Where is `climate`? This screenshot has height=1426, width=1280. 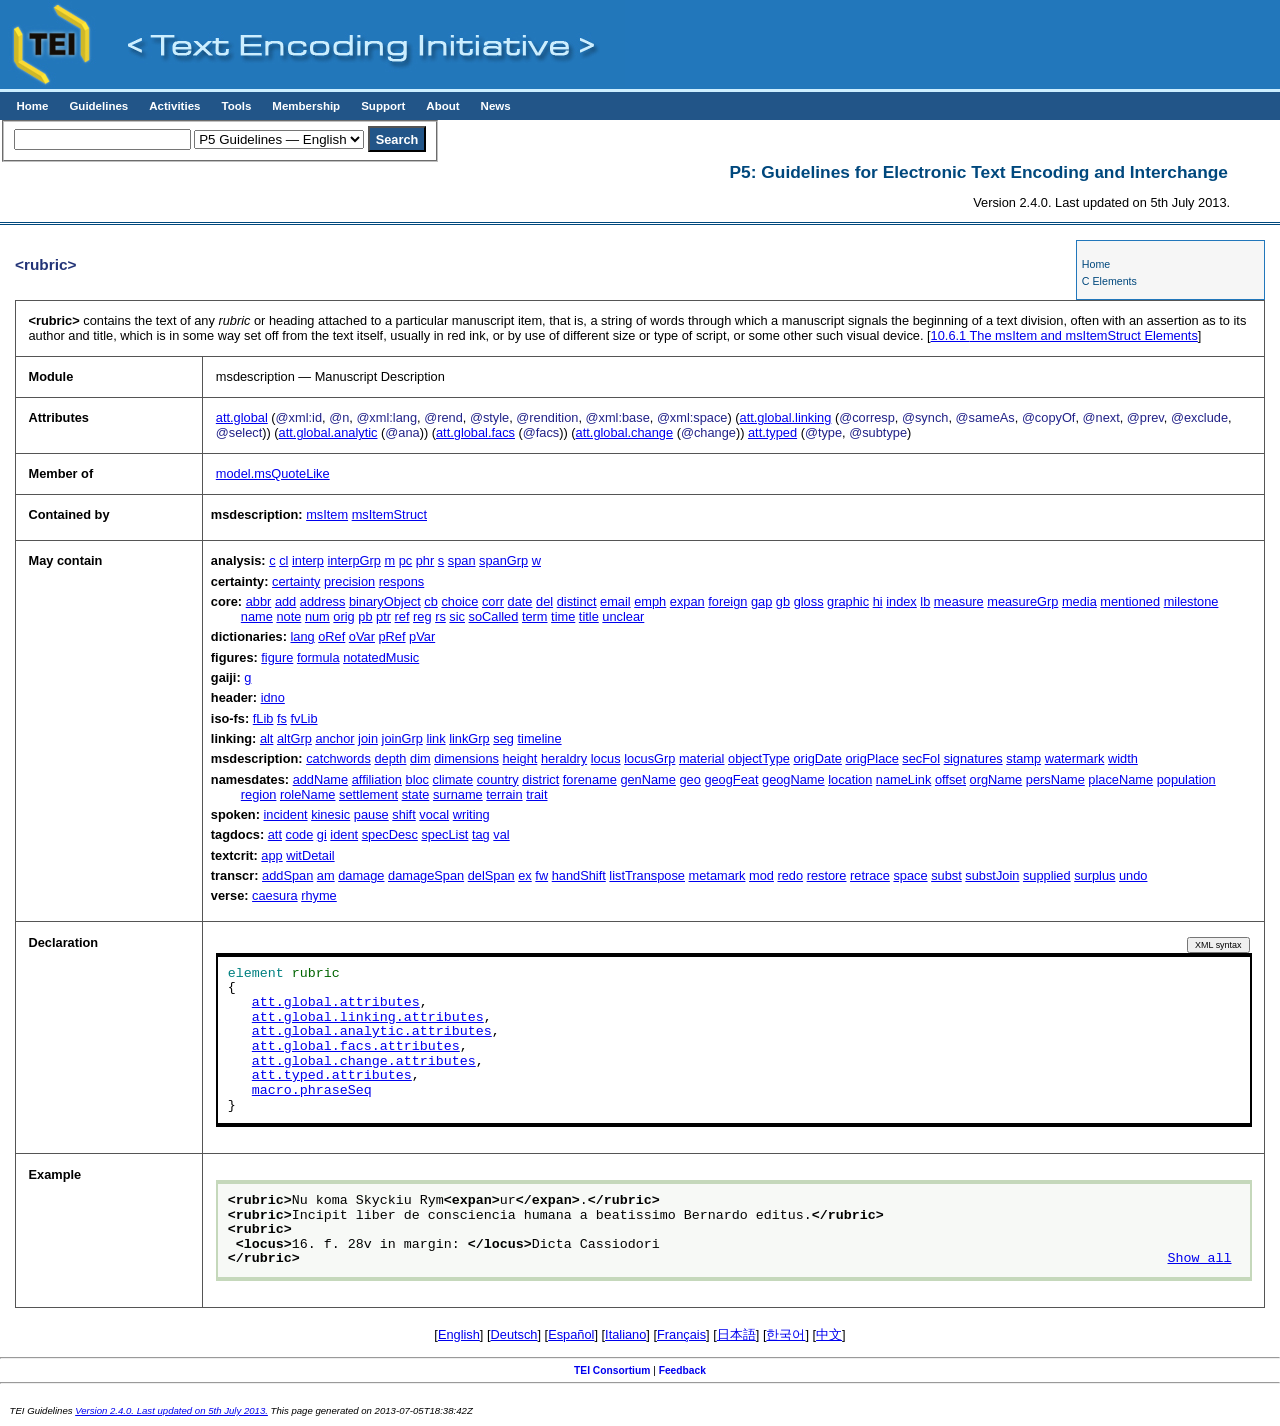 climate is located at coordinates (453, 779).